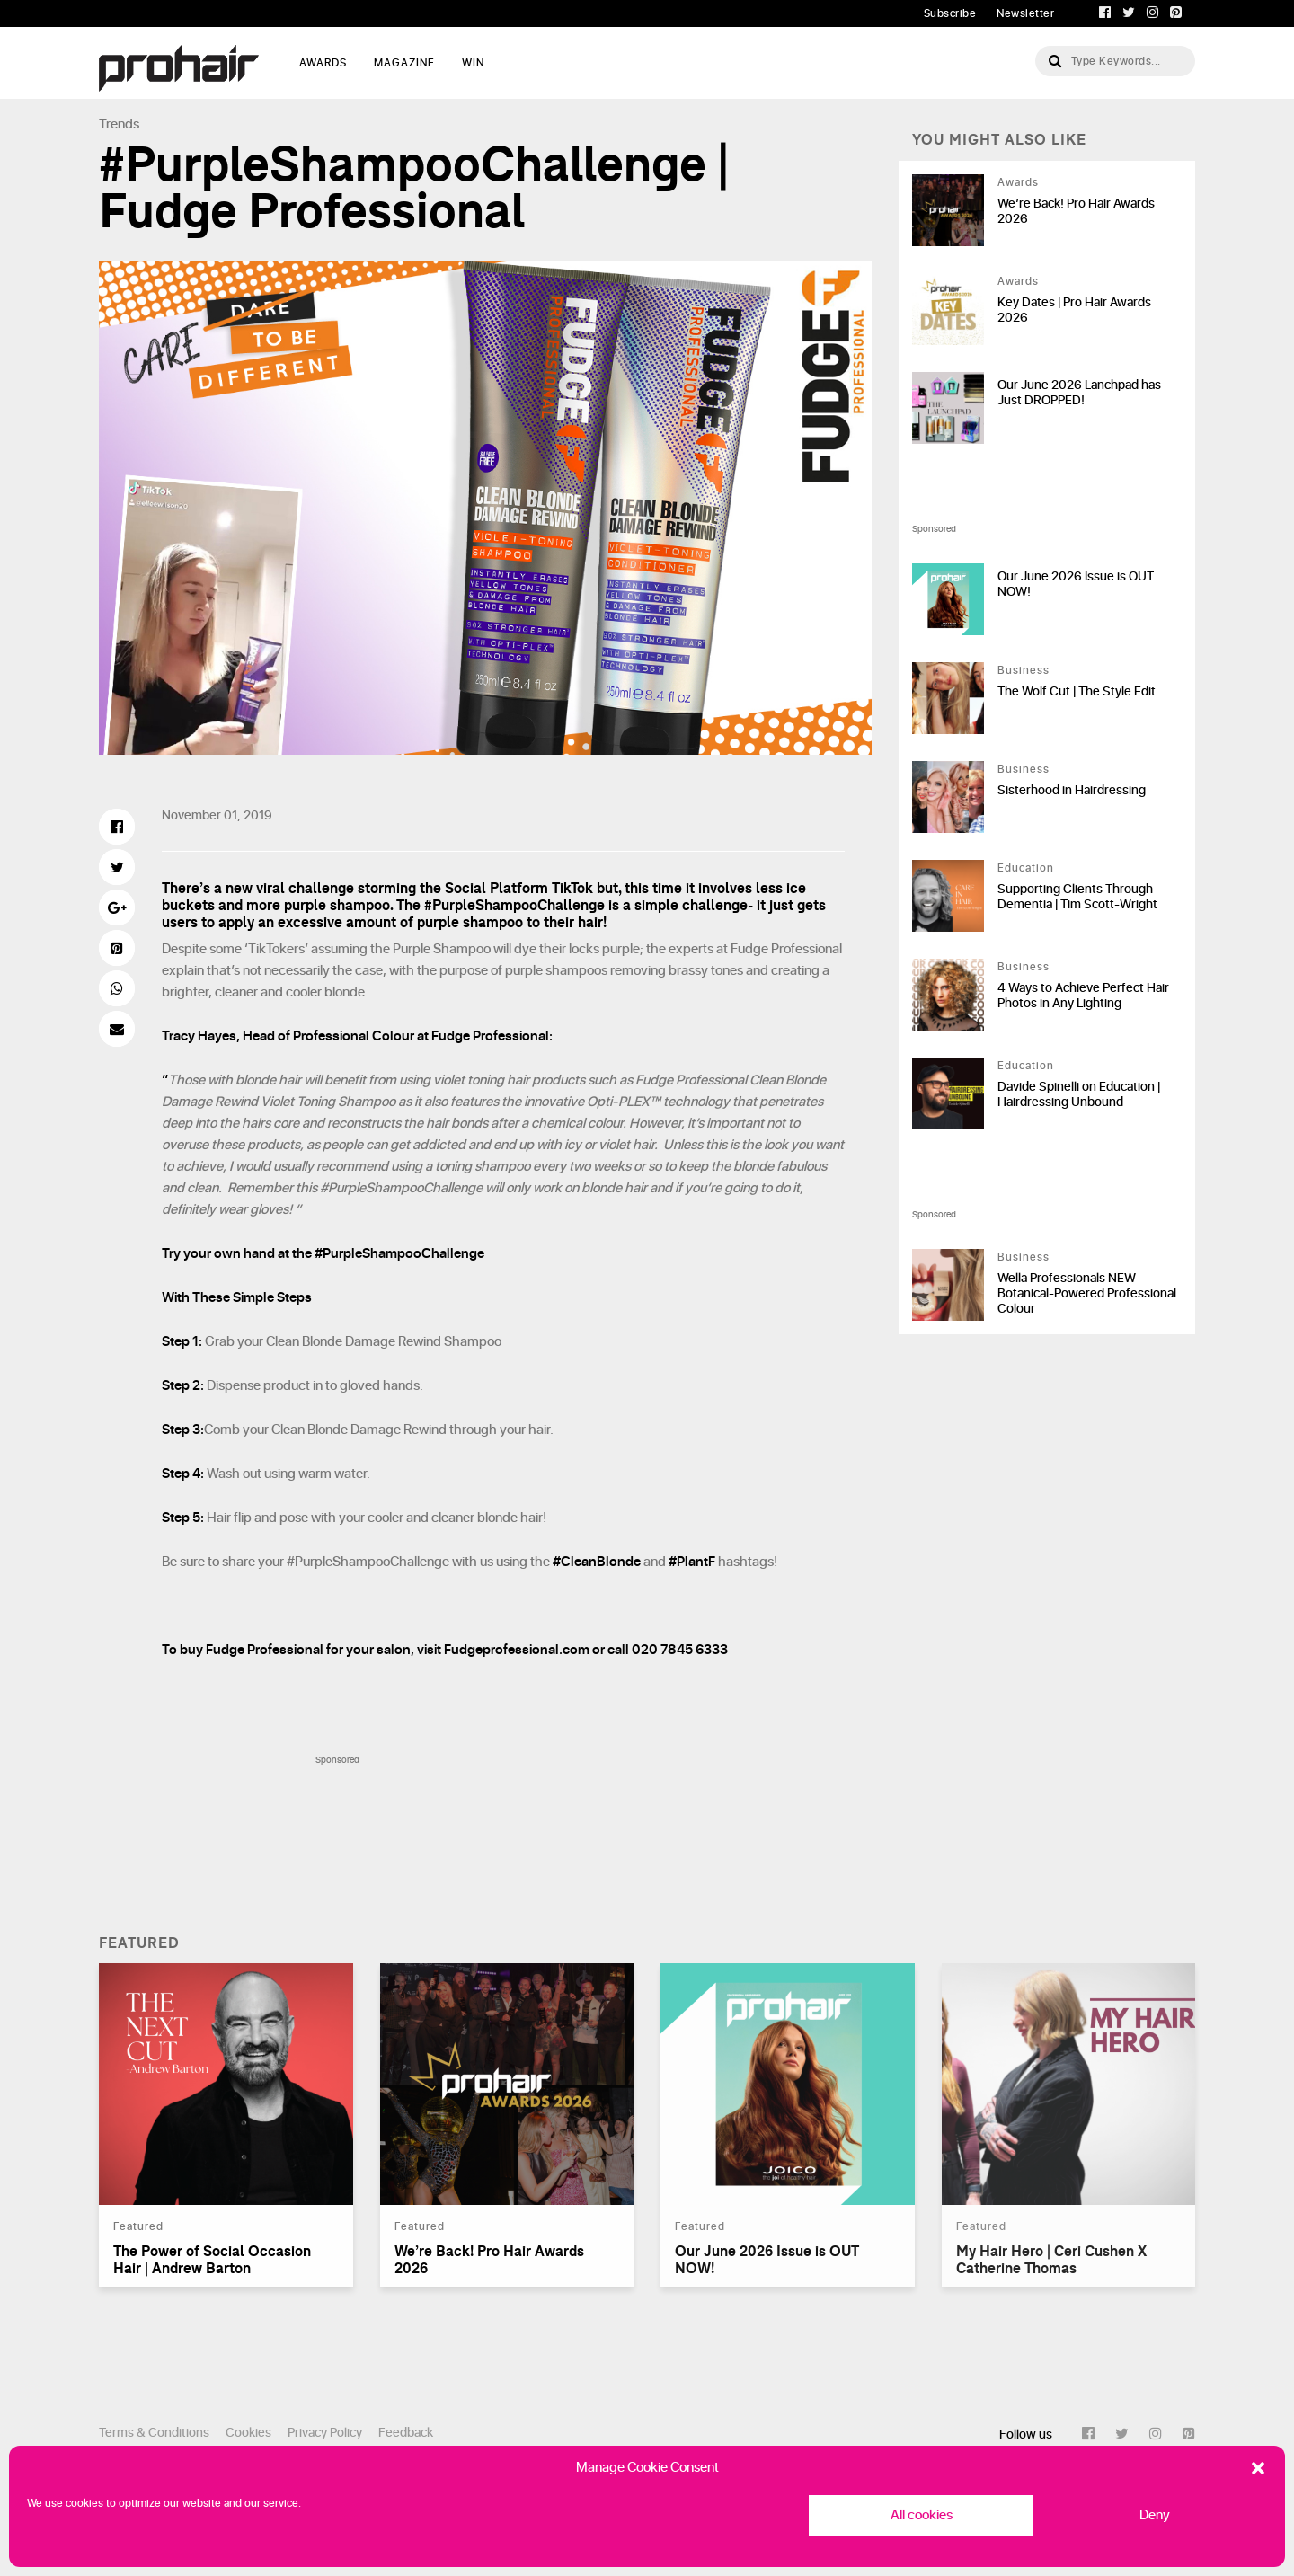  Describe the element at coordinates (1071, 790) in the screenshot. I see `Sisterhood in Hairdressing` at that location.